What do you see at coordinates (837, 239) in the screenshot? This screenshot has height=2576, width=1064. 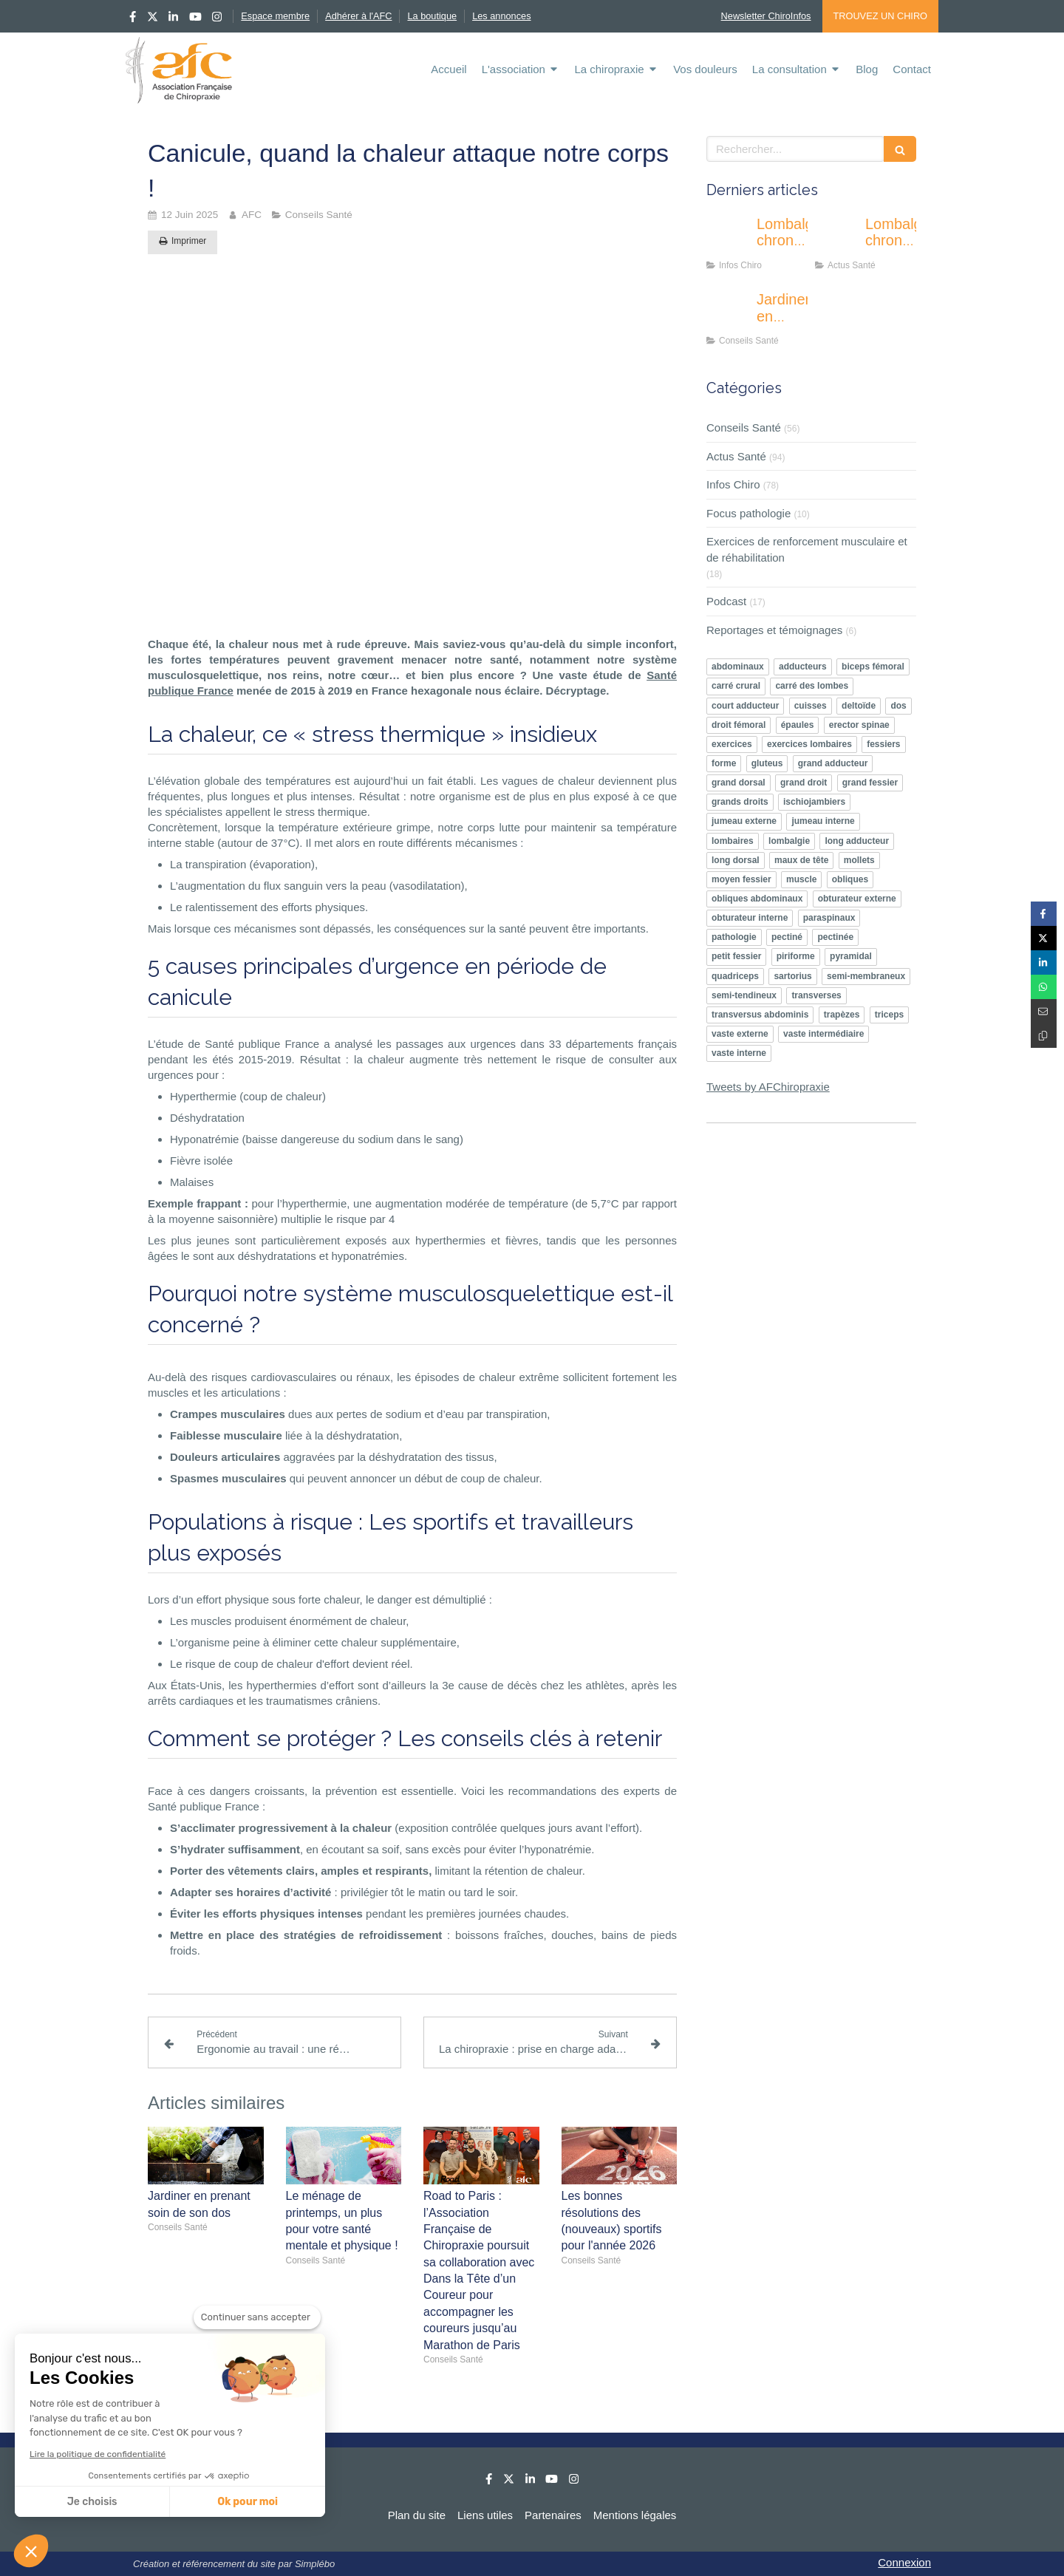 I see `[Lombalgie chronique chez les seniors : quand la douleur pèse aussi sur le moral et la vie sociale]` at bounding box center [837, 239].